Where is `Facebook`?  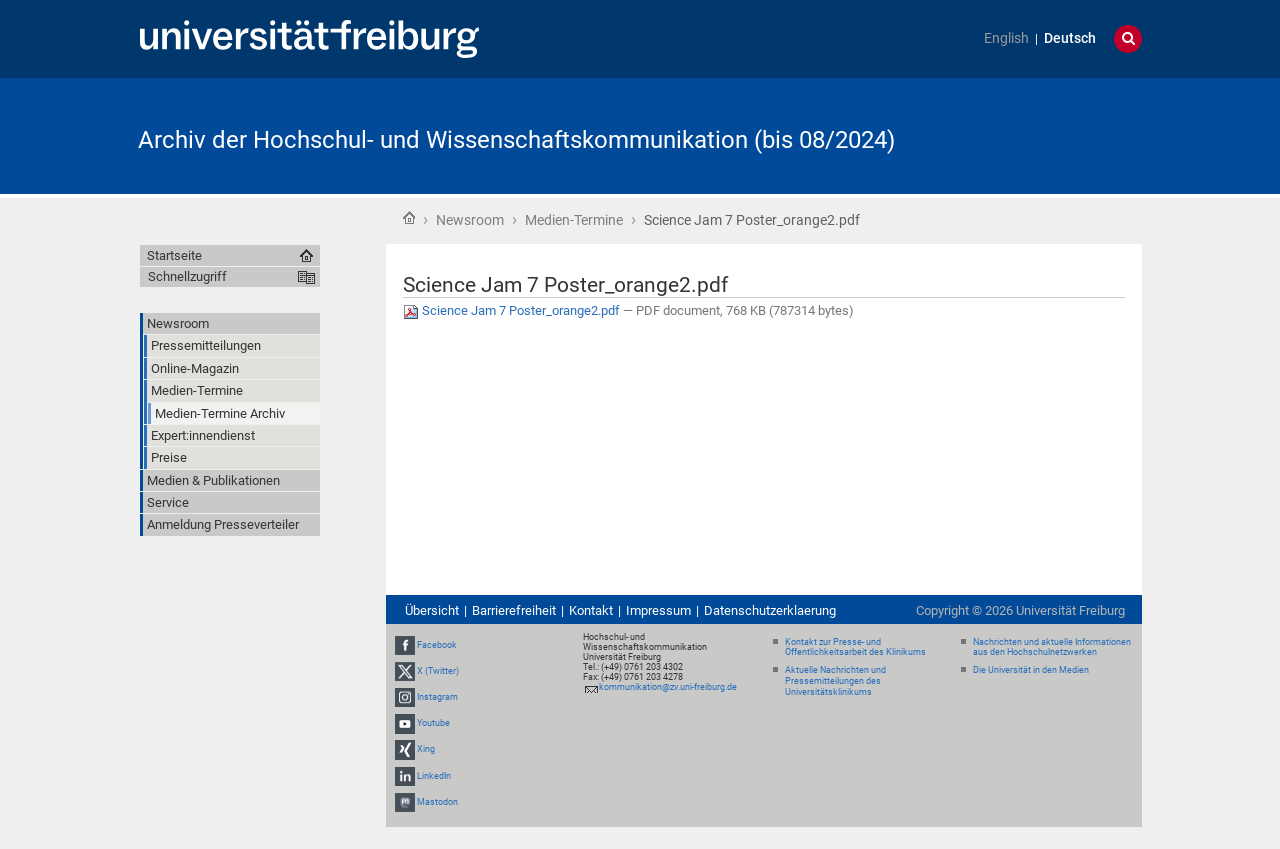 Facebook is located at coordinates (437, 645).